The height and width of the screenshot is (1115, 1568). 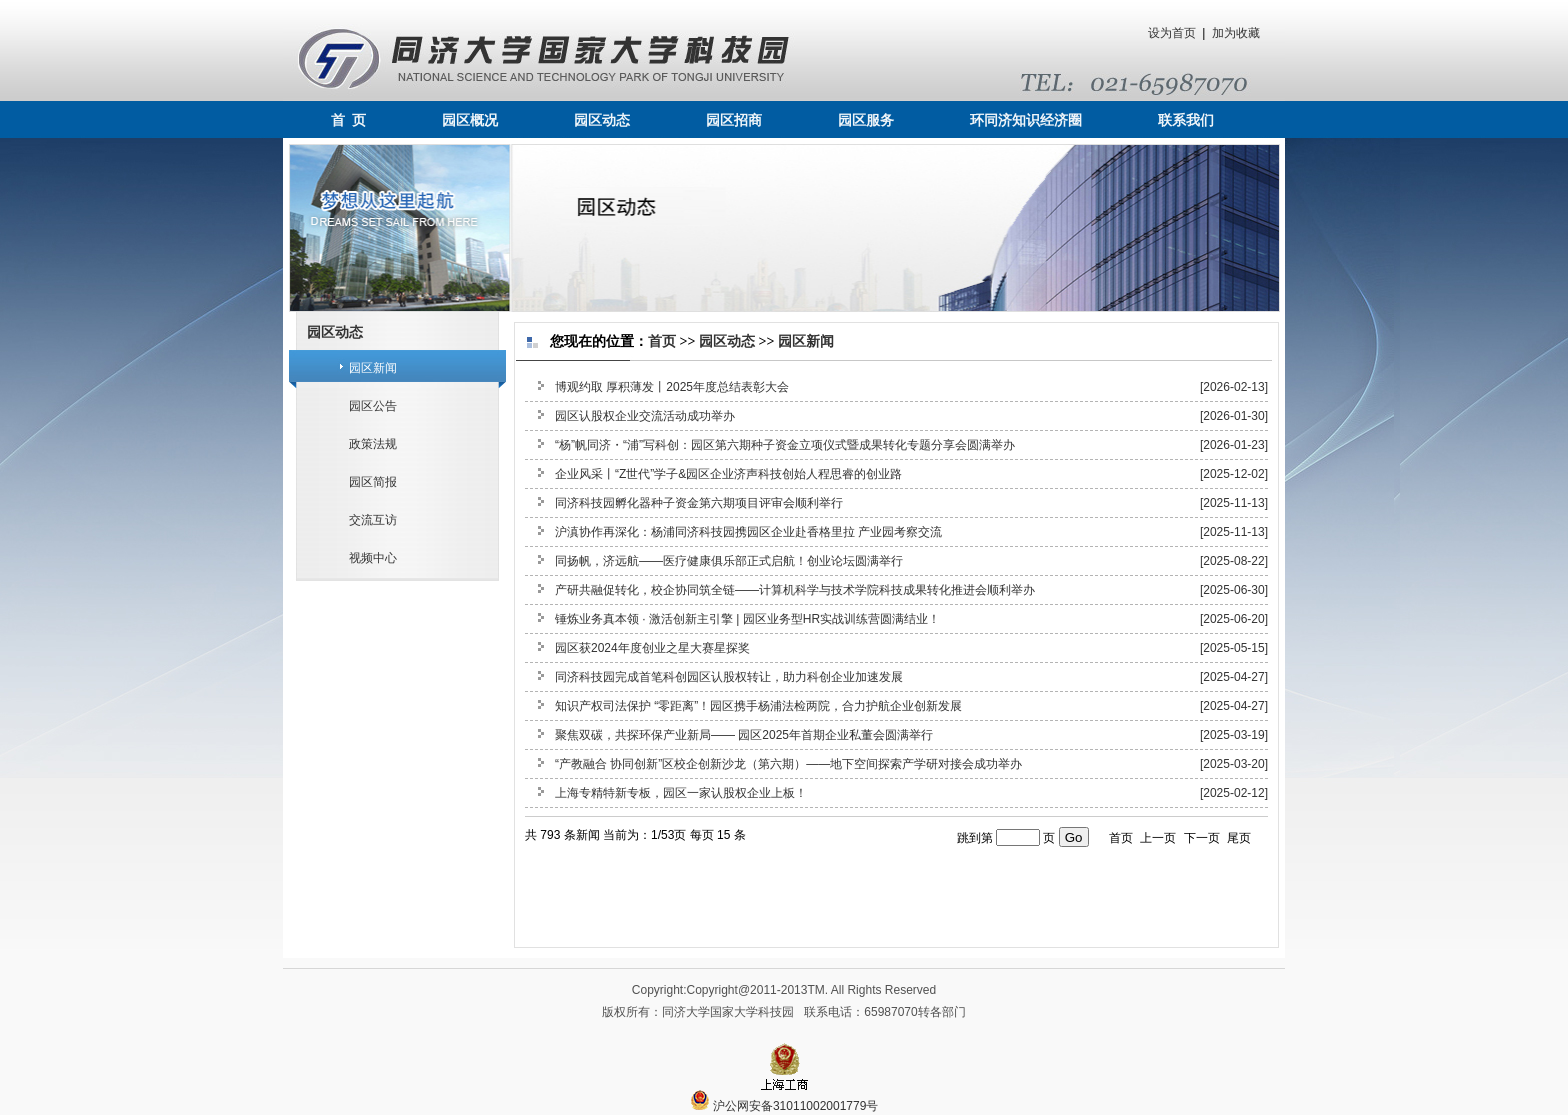 What do you see at coordinates (1026, 120) in the screenshot?
I see `环同济知识经济圈` at bounding box center [1026, 120].